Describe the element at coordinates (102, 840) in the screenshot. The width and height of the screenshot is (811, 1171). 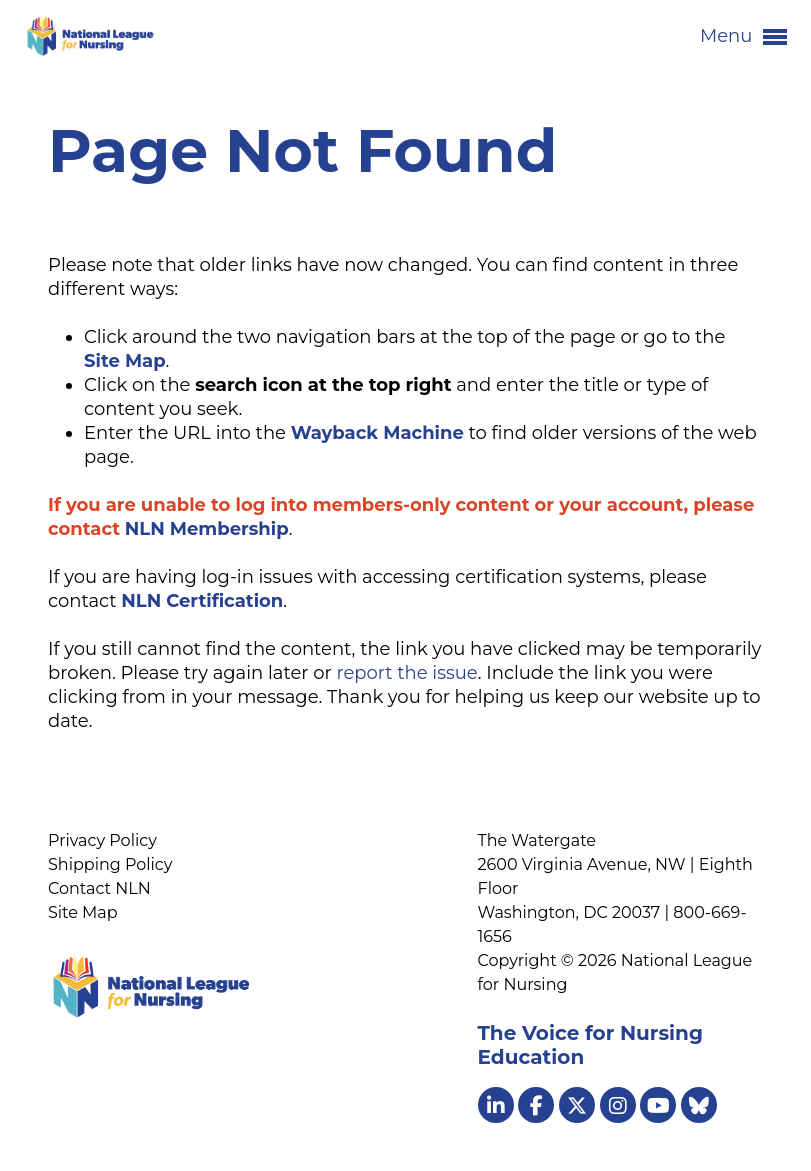
I see `Privacy Policy` at that location.